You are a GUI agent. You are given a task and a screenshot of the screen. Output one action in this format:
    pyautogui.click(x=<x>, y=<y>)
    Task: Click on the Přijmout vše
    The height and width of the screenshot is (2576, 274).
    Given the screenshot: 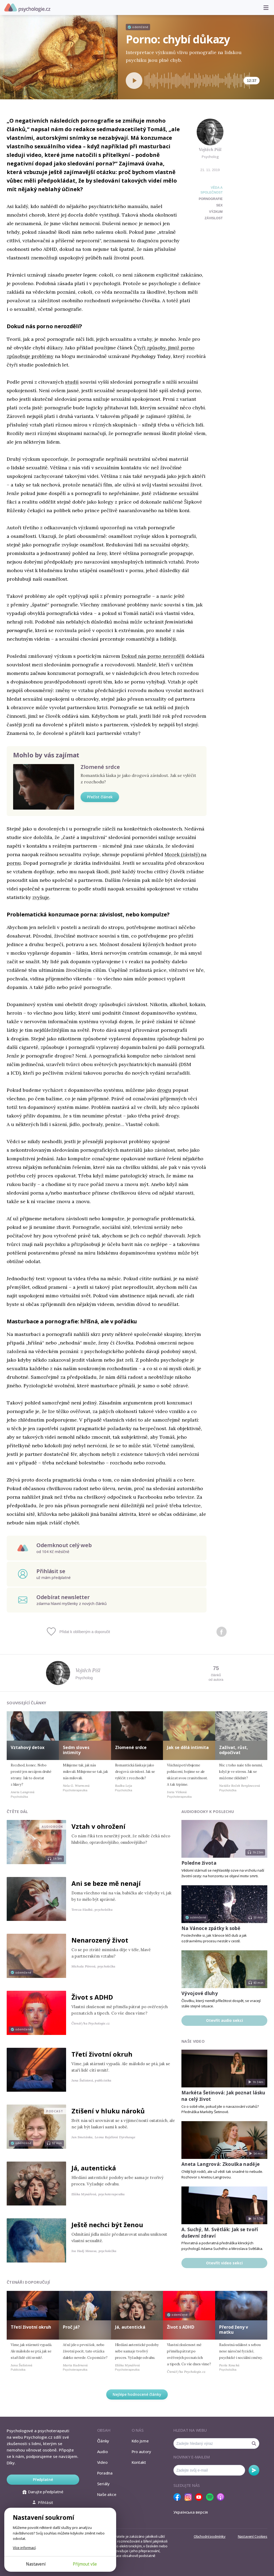 What is the action you would take?
    pyautogui.click(x=85, y=2564)
    